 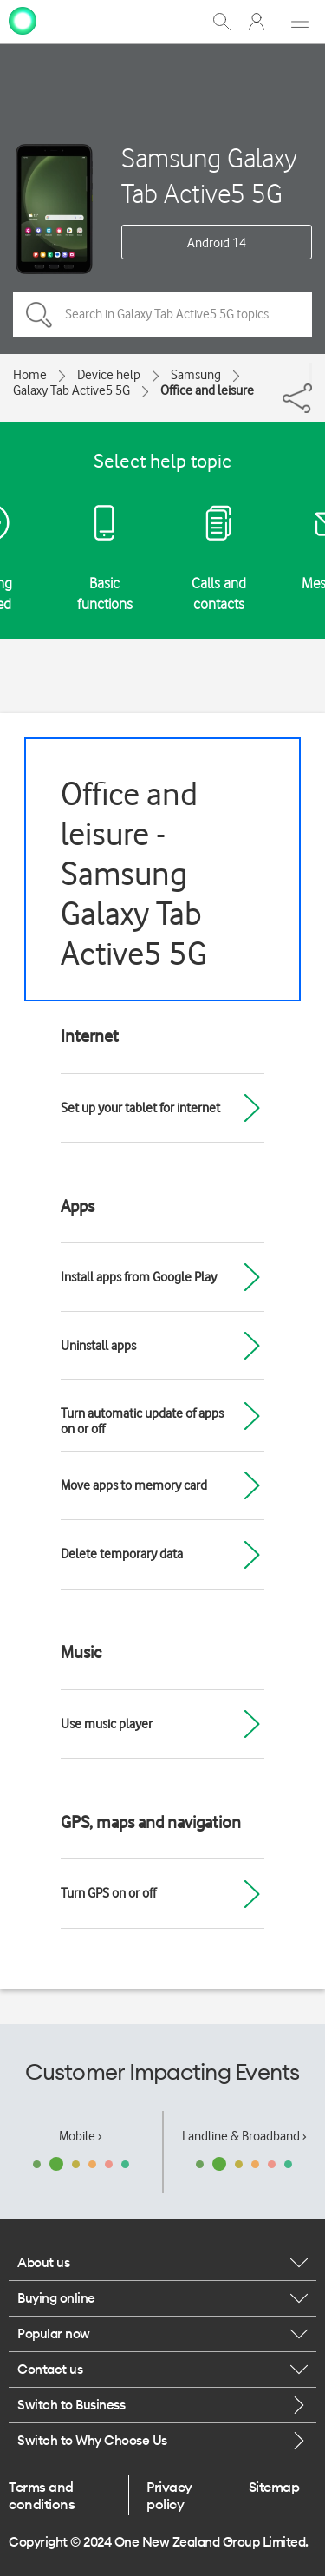 I want to click on Turn automatic update of apps on or off, so click(x=142, y=1421).